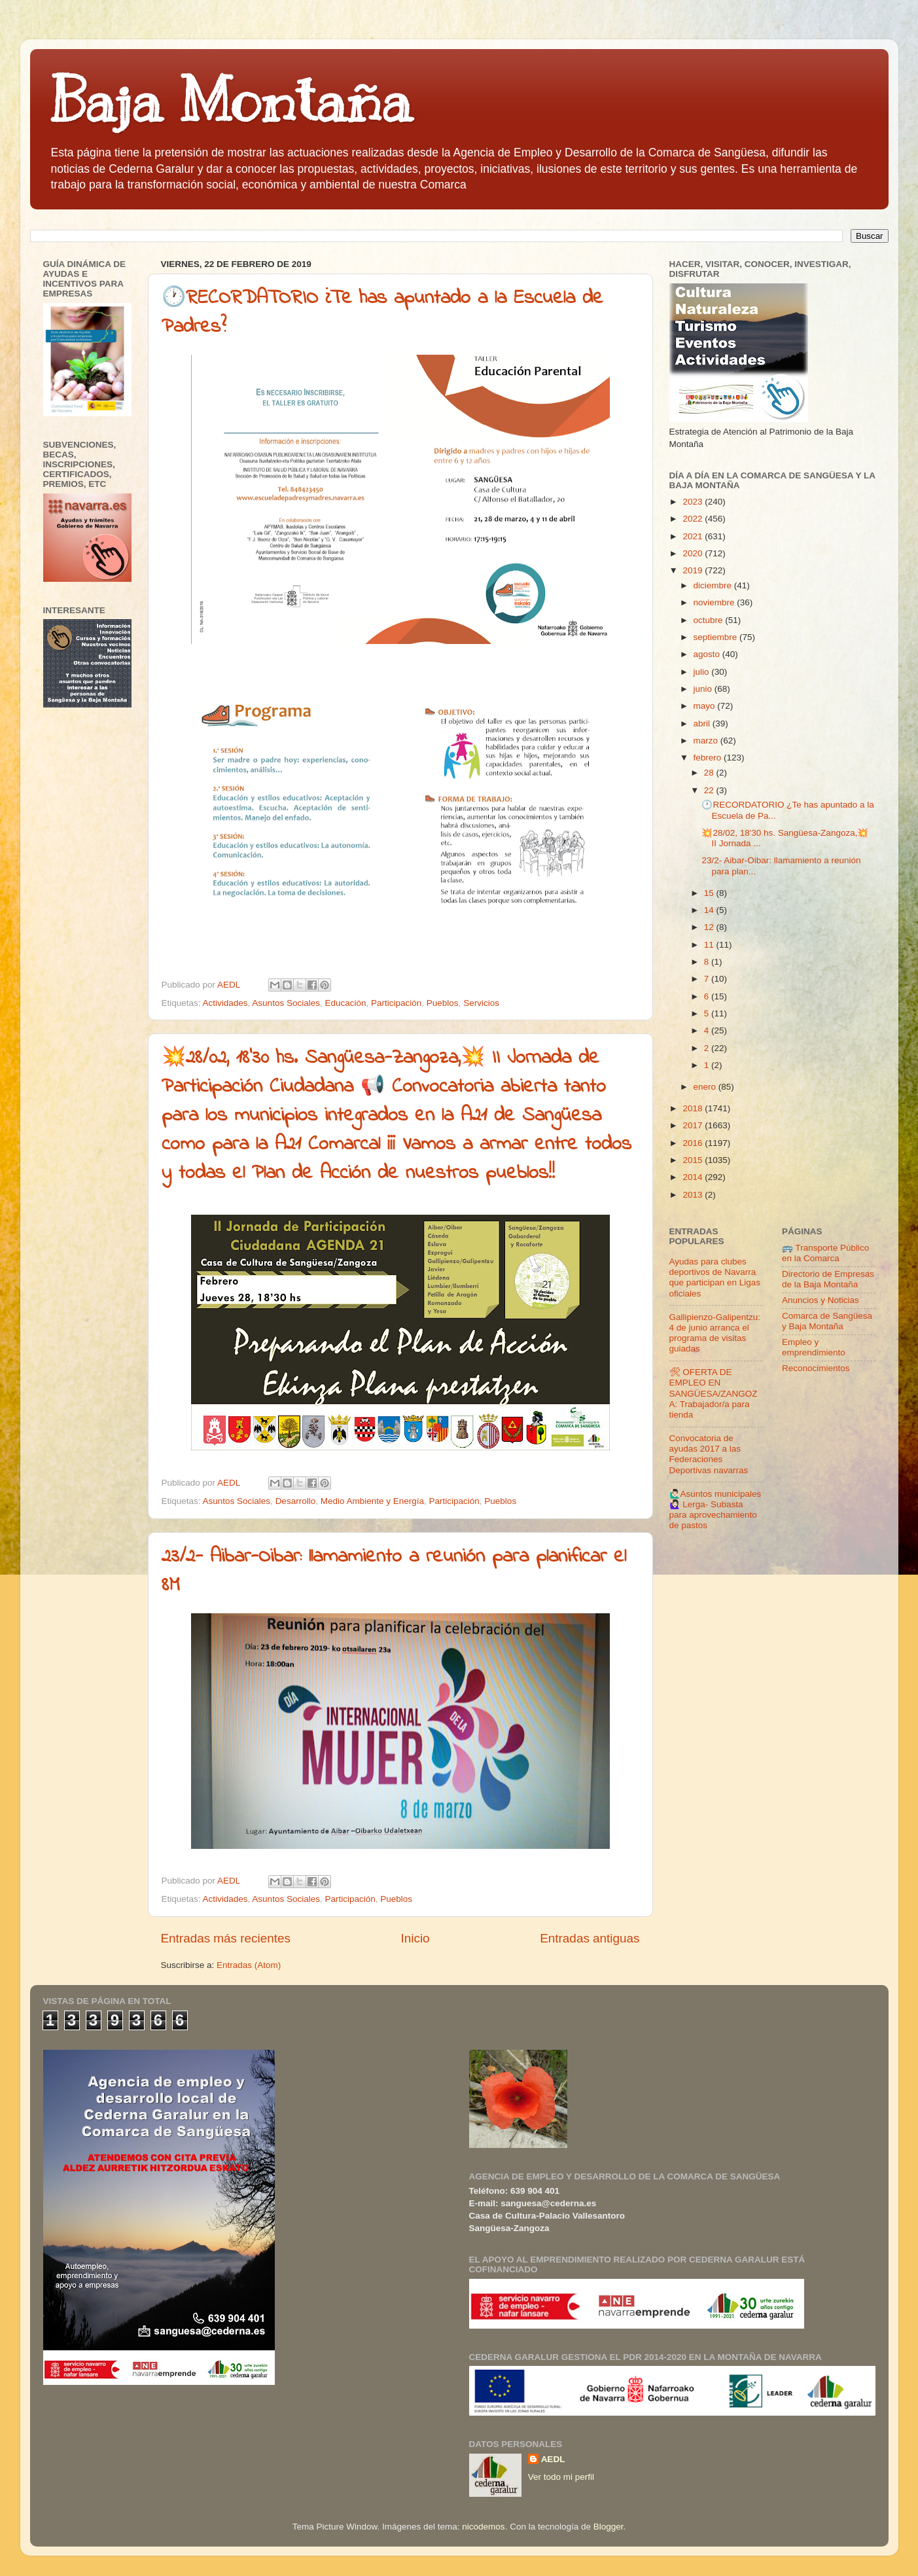  I want to click on septiembre, so click(717, 637).